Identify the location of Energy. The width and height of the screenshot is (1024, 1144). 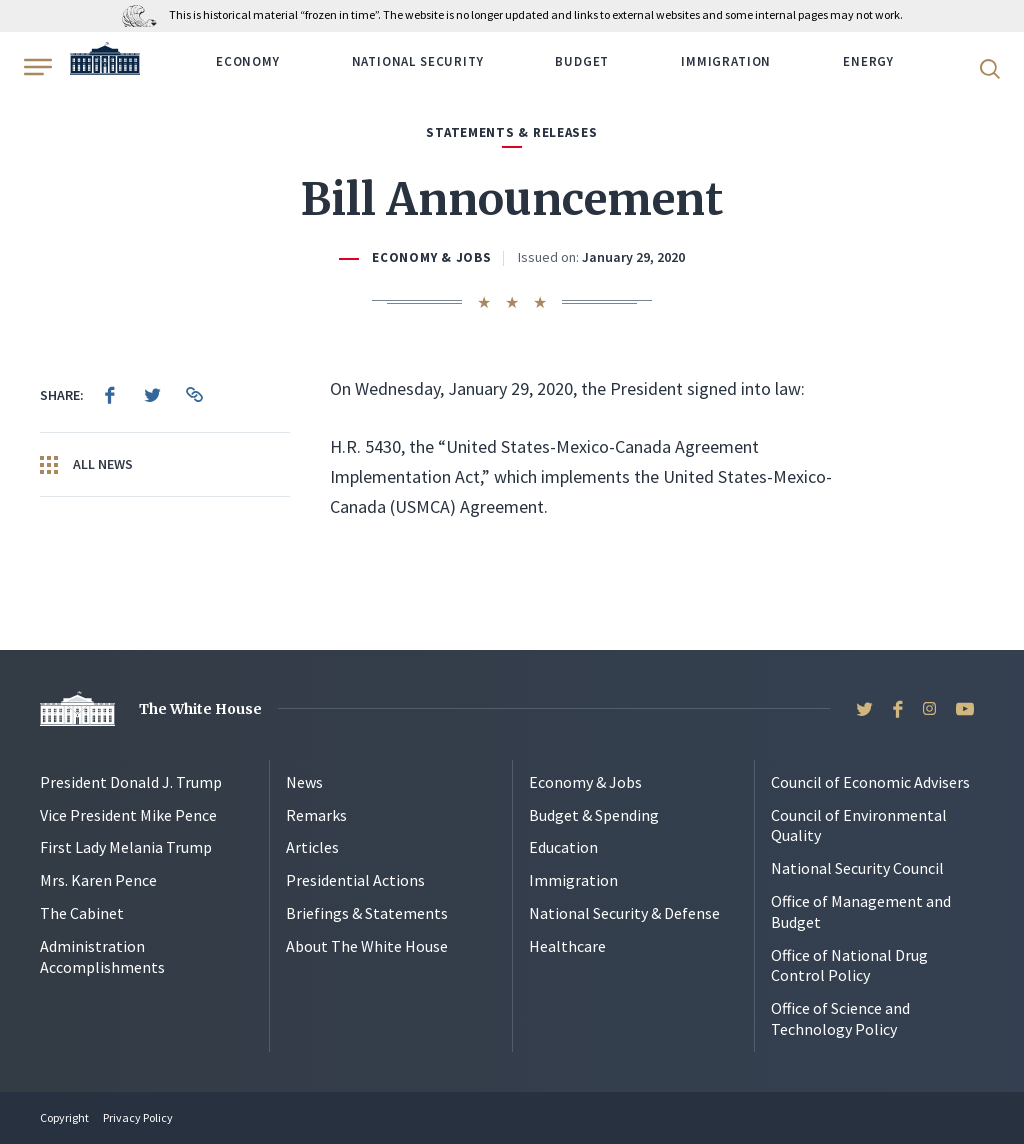
(868, 61).